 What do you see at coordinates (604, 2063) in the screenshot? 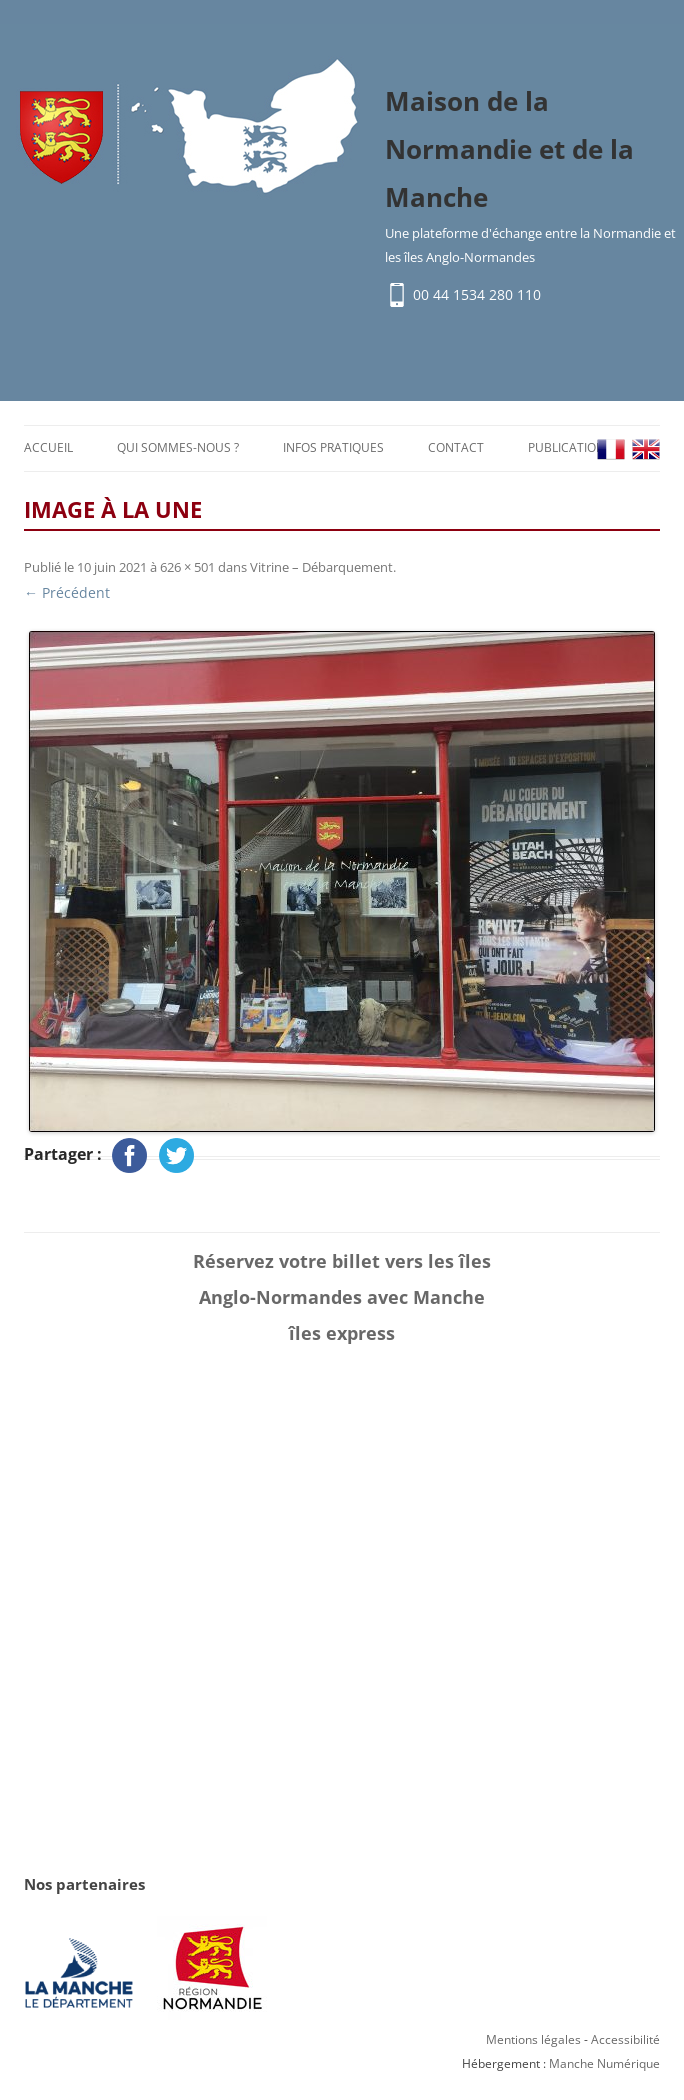
I see `Manche Numérique` at bounding box center [604, 2063].